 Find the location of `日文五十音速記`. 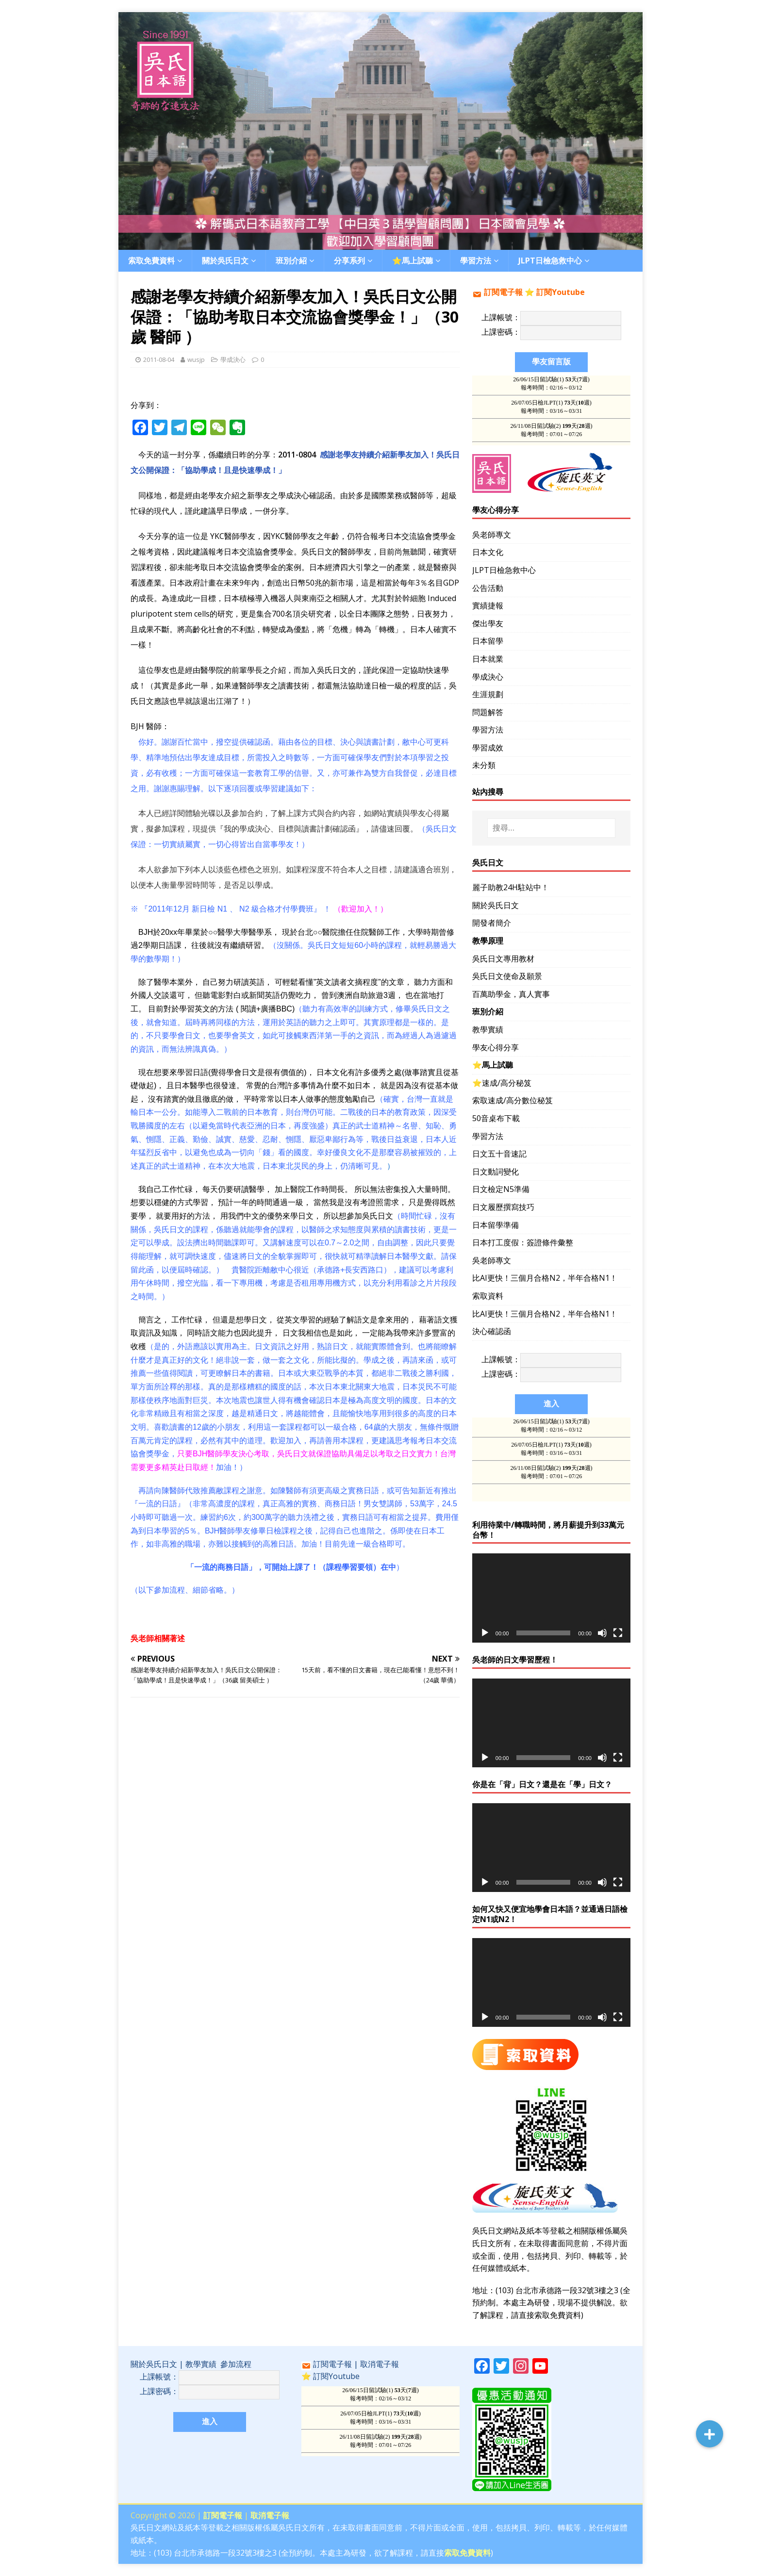

日文五十音速記 is located at coordinates (499, 1153).